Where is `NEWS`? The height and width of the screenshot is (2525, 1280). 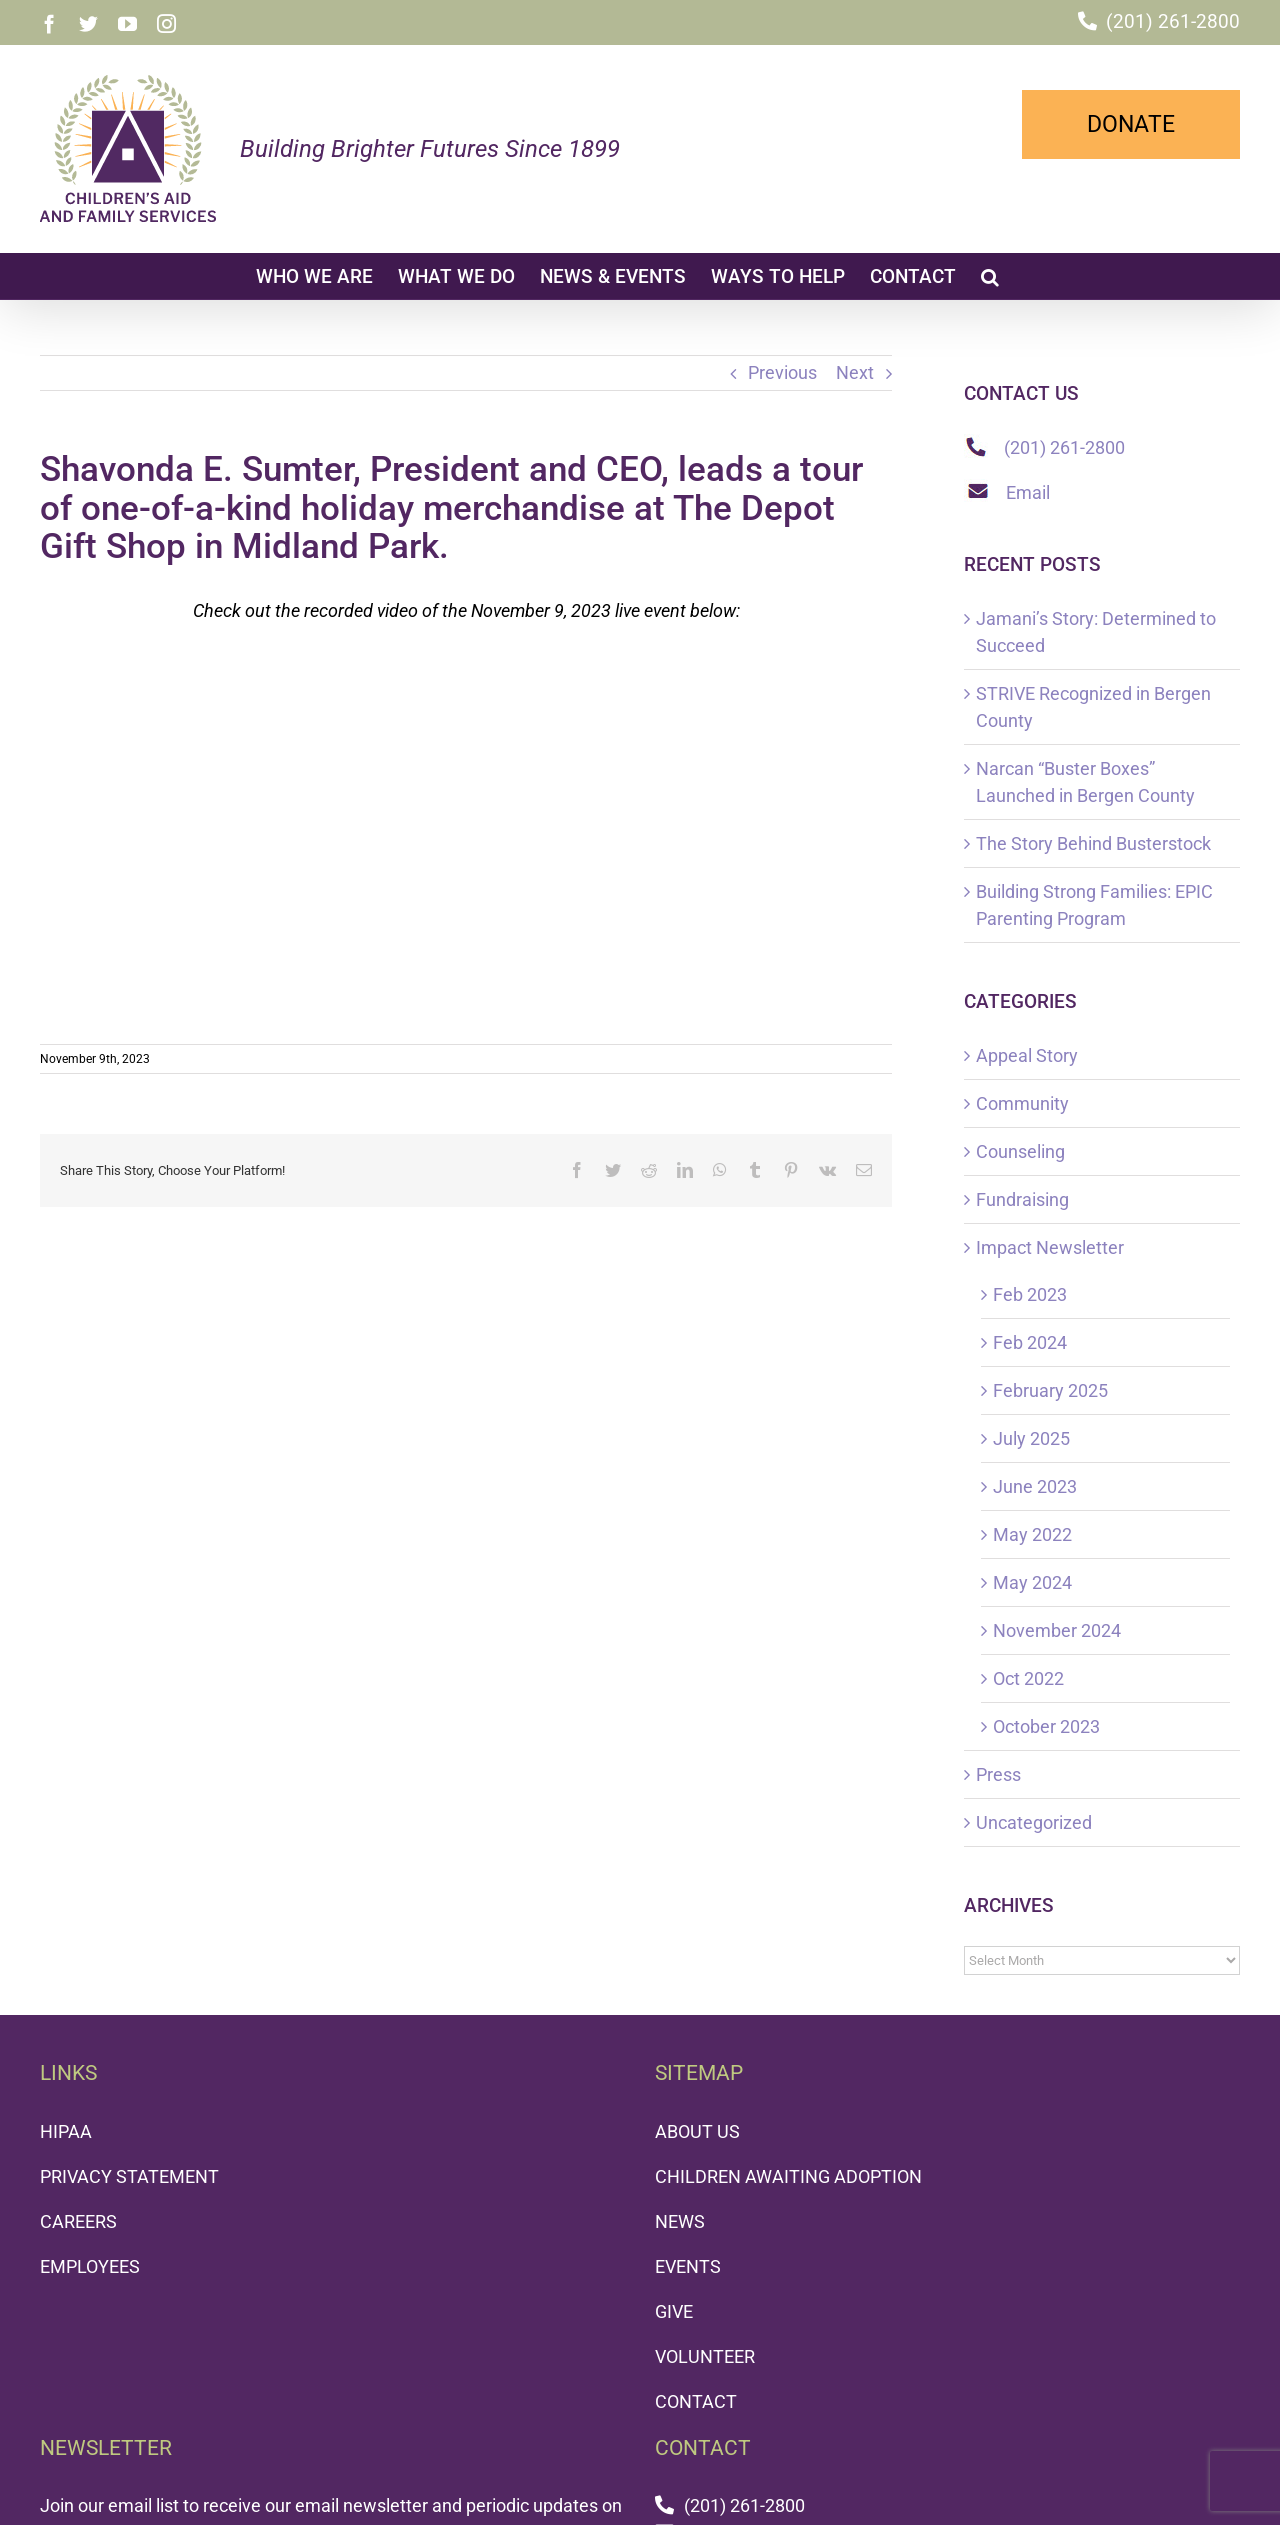
NEWS is located at coordinates (680, 2221).